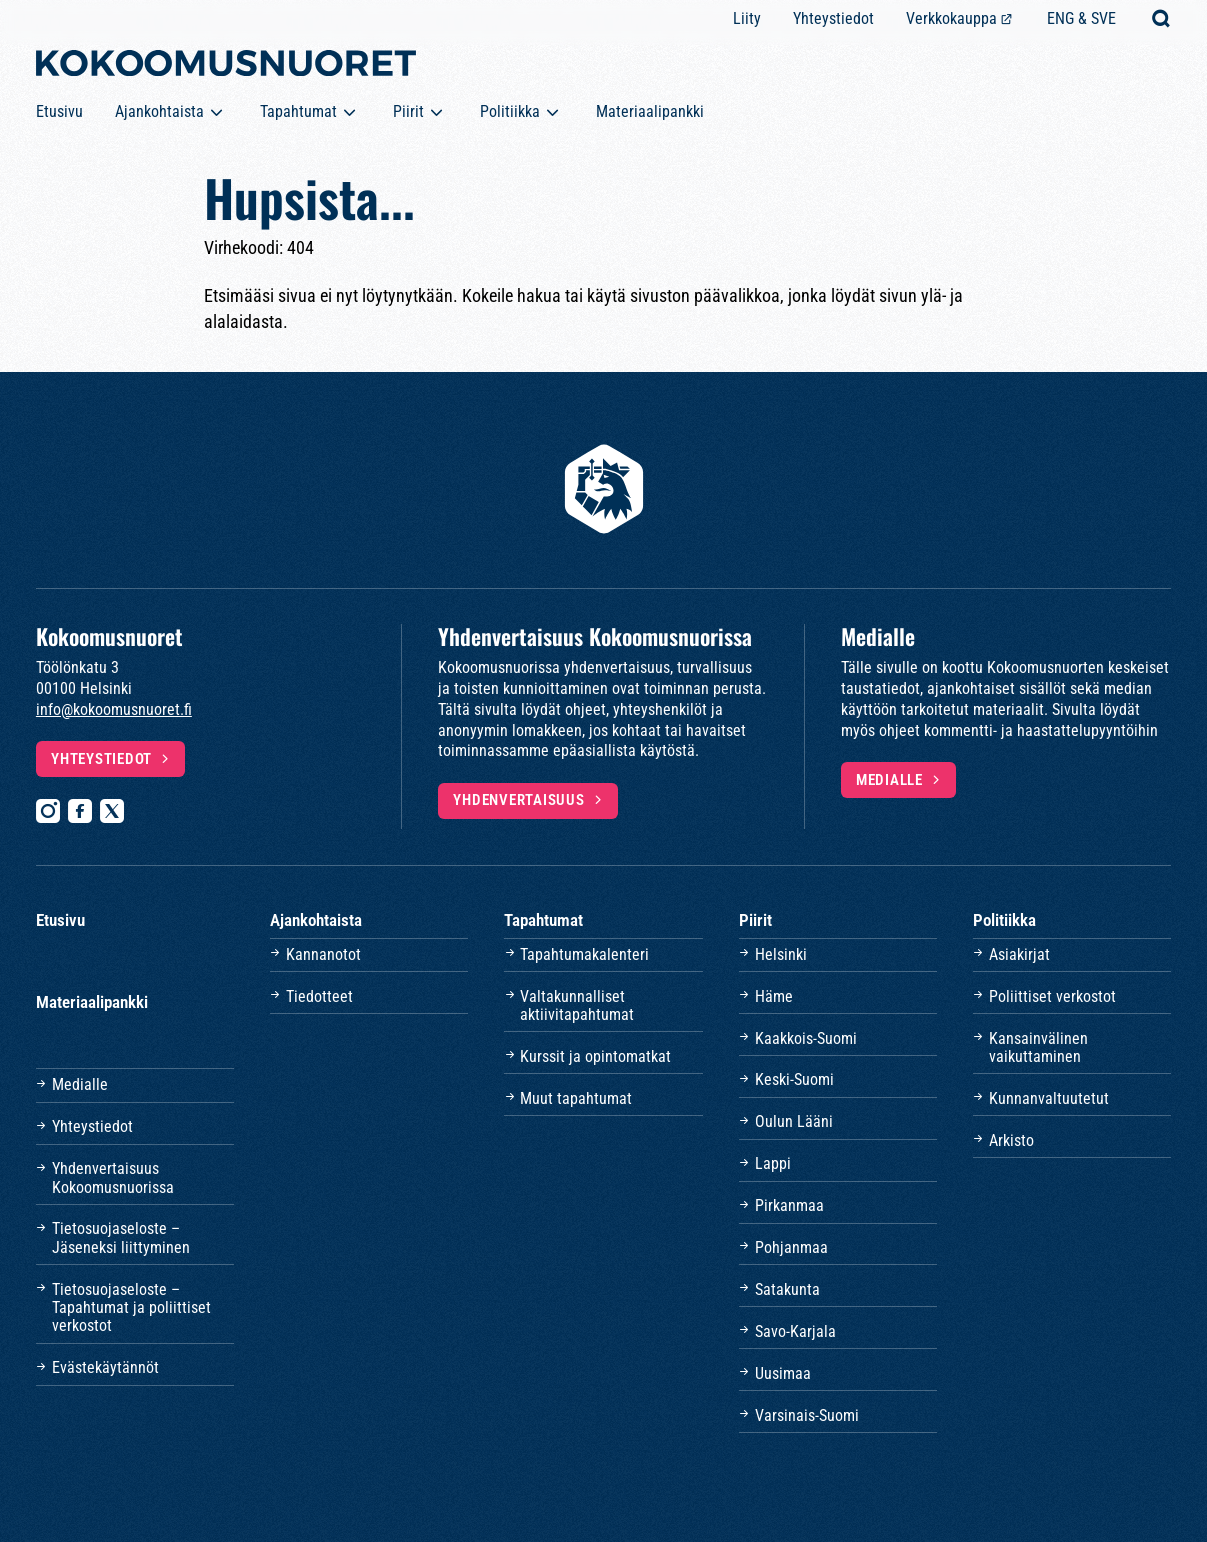 This screenshot has width=1207, height=1542. What do you see at coordinates (794, 1079) in the screenshot?
I see `Keski-Suomi` at bounding box center [794, 1079].